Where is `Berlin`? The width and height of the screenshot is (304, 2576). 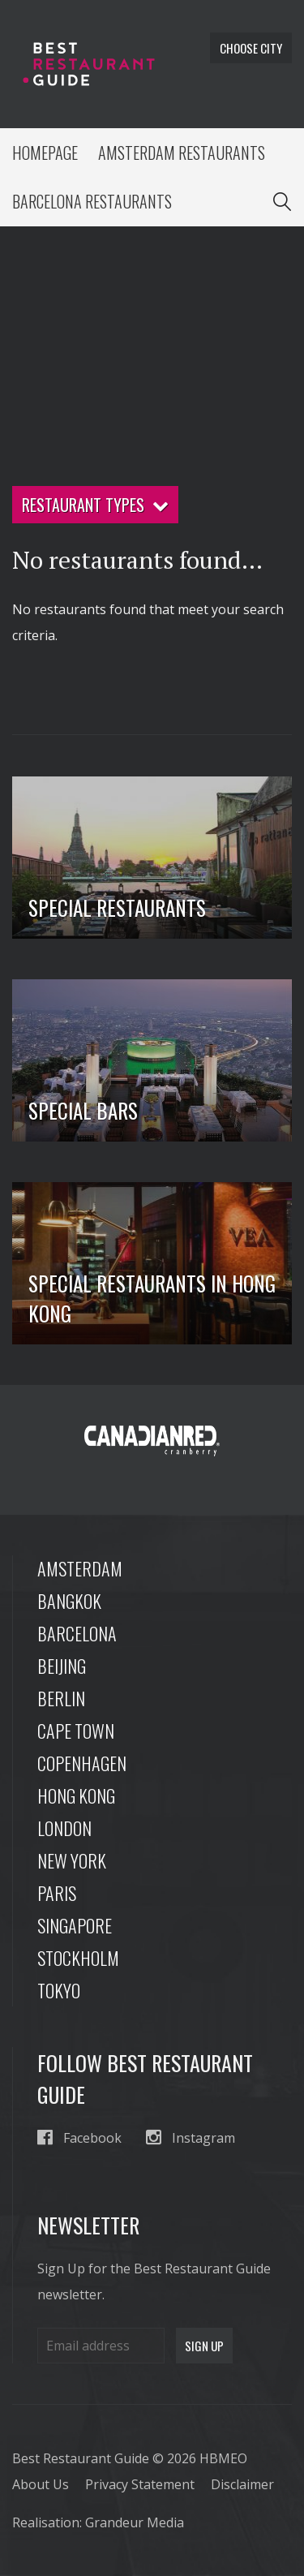 Berlin is located at coordinates (61, 1698).